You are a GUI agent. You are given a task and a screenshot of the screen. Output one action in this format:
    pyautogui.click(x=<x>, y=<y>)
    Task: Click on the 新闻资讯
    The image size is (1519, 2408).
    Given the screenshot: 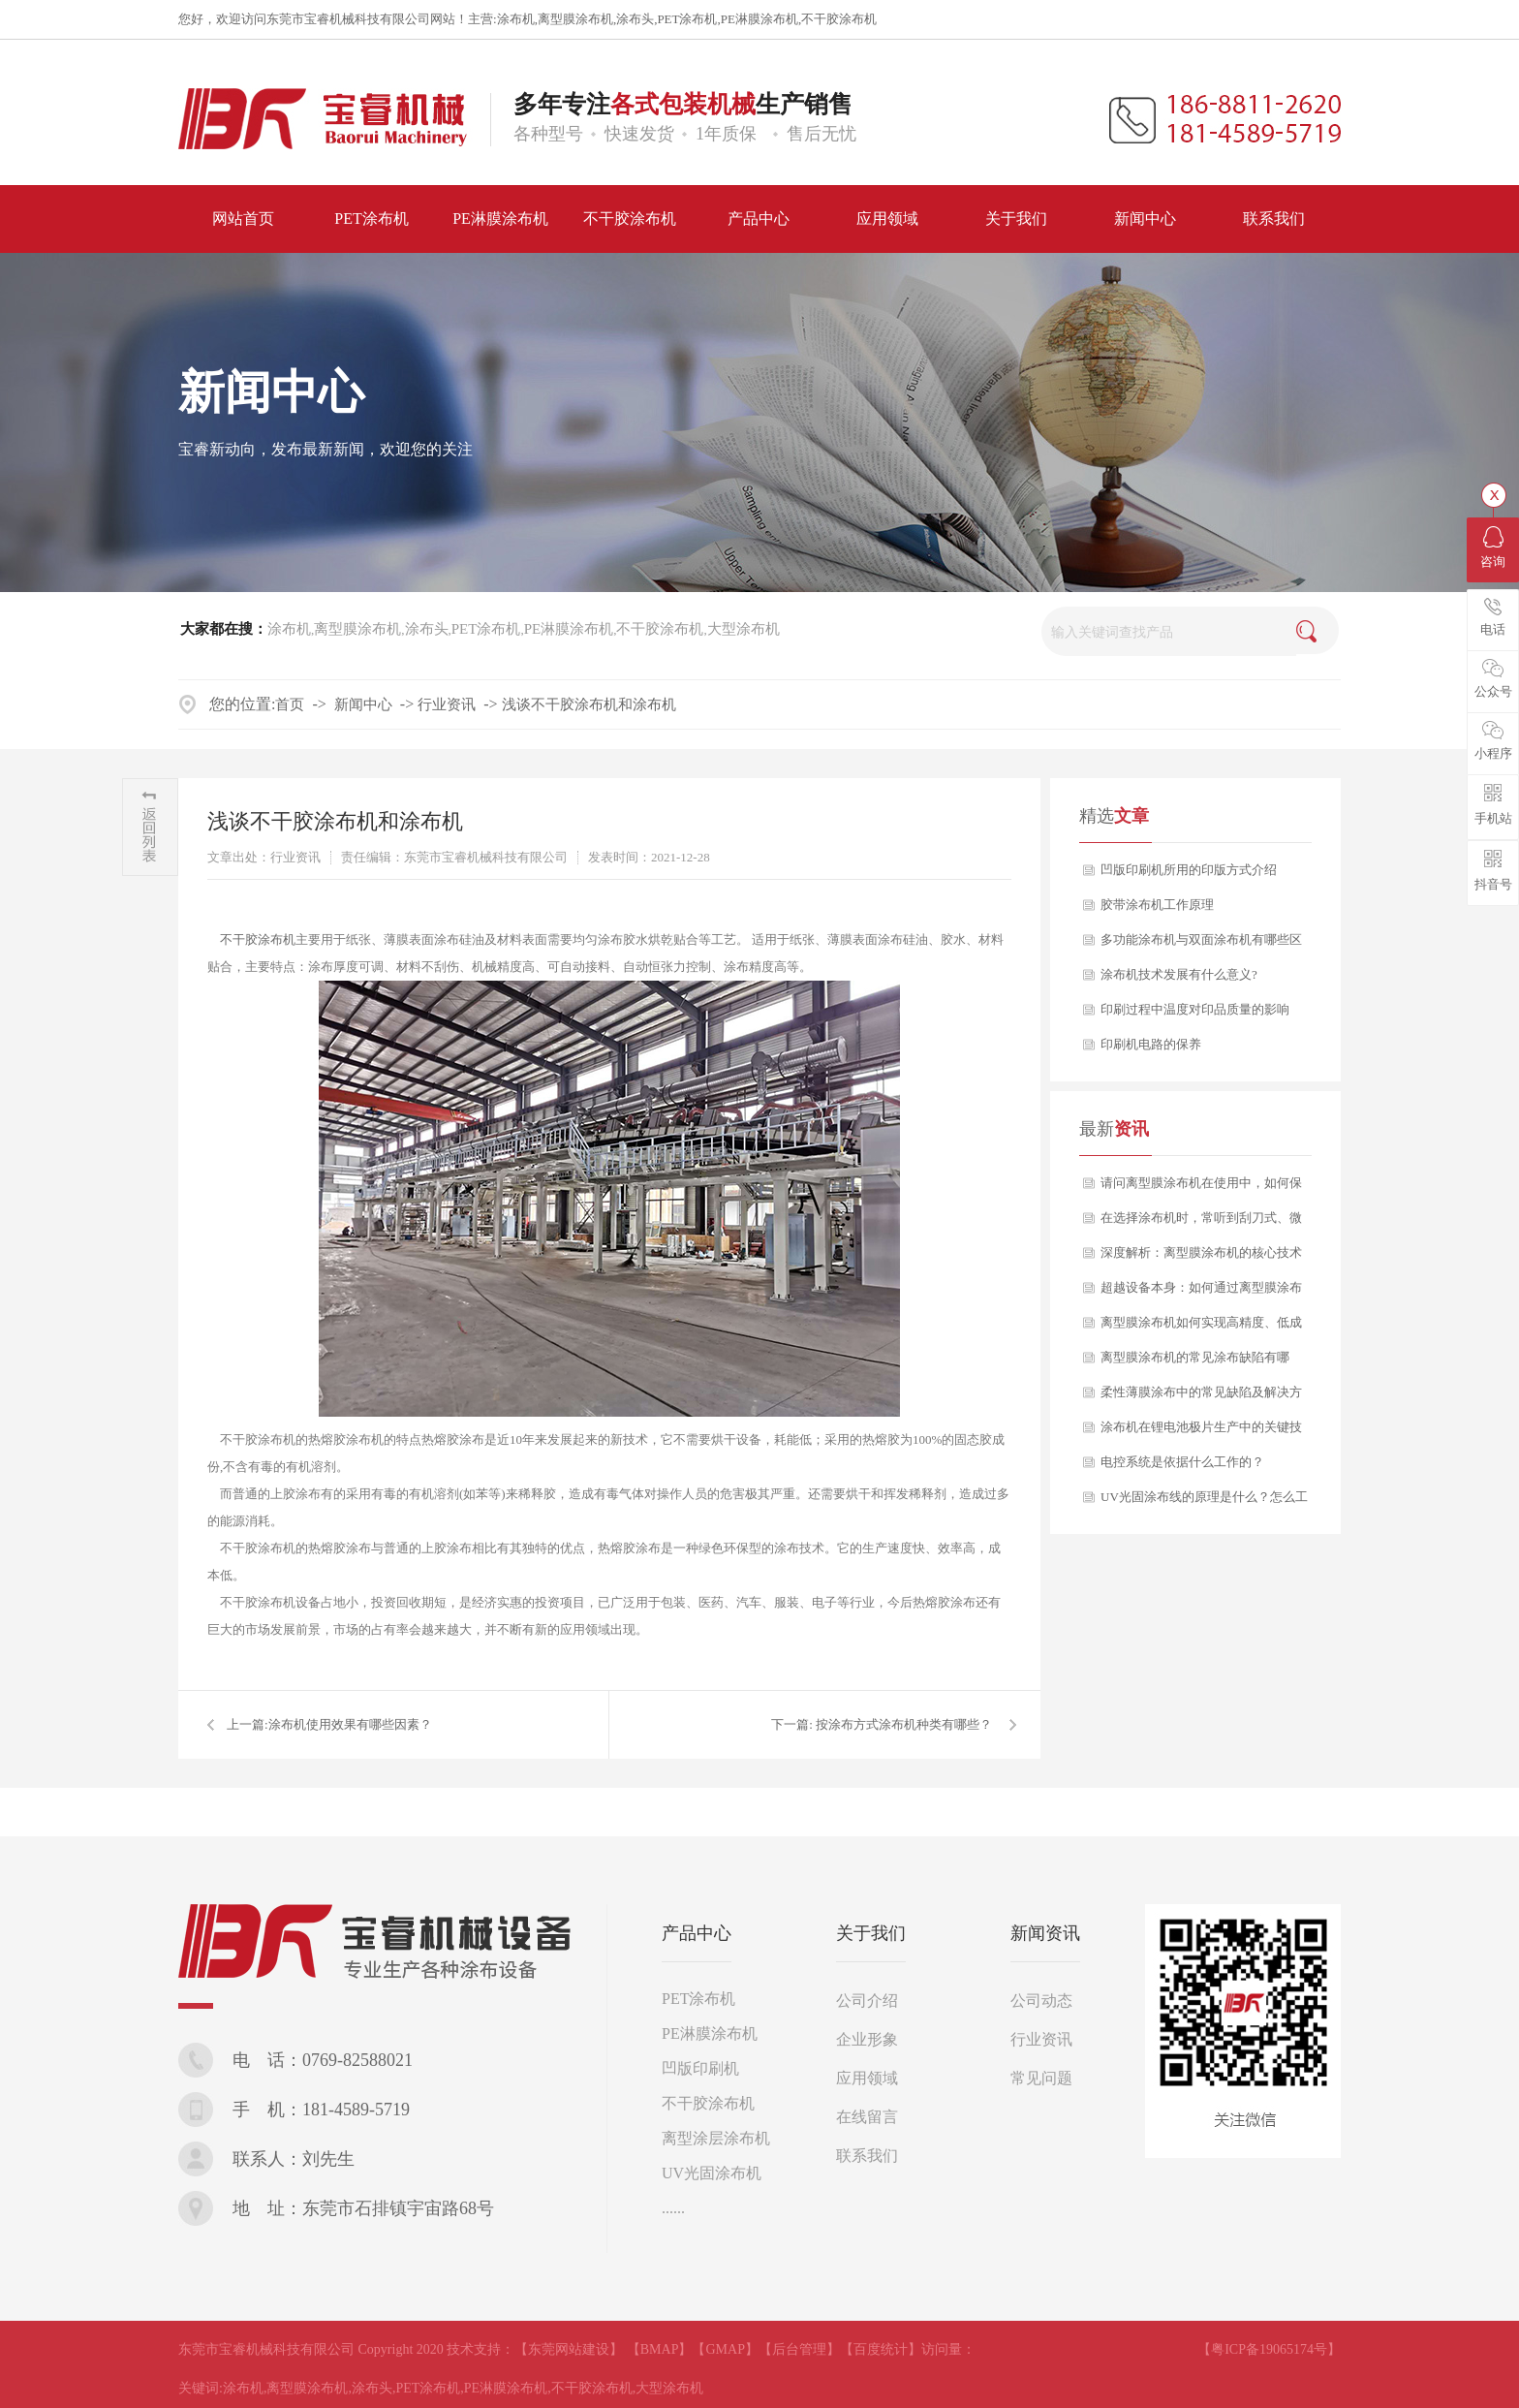 What is the action you would take?
    pyautogui.click(x=1045, y=1933)
    